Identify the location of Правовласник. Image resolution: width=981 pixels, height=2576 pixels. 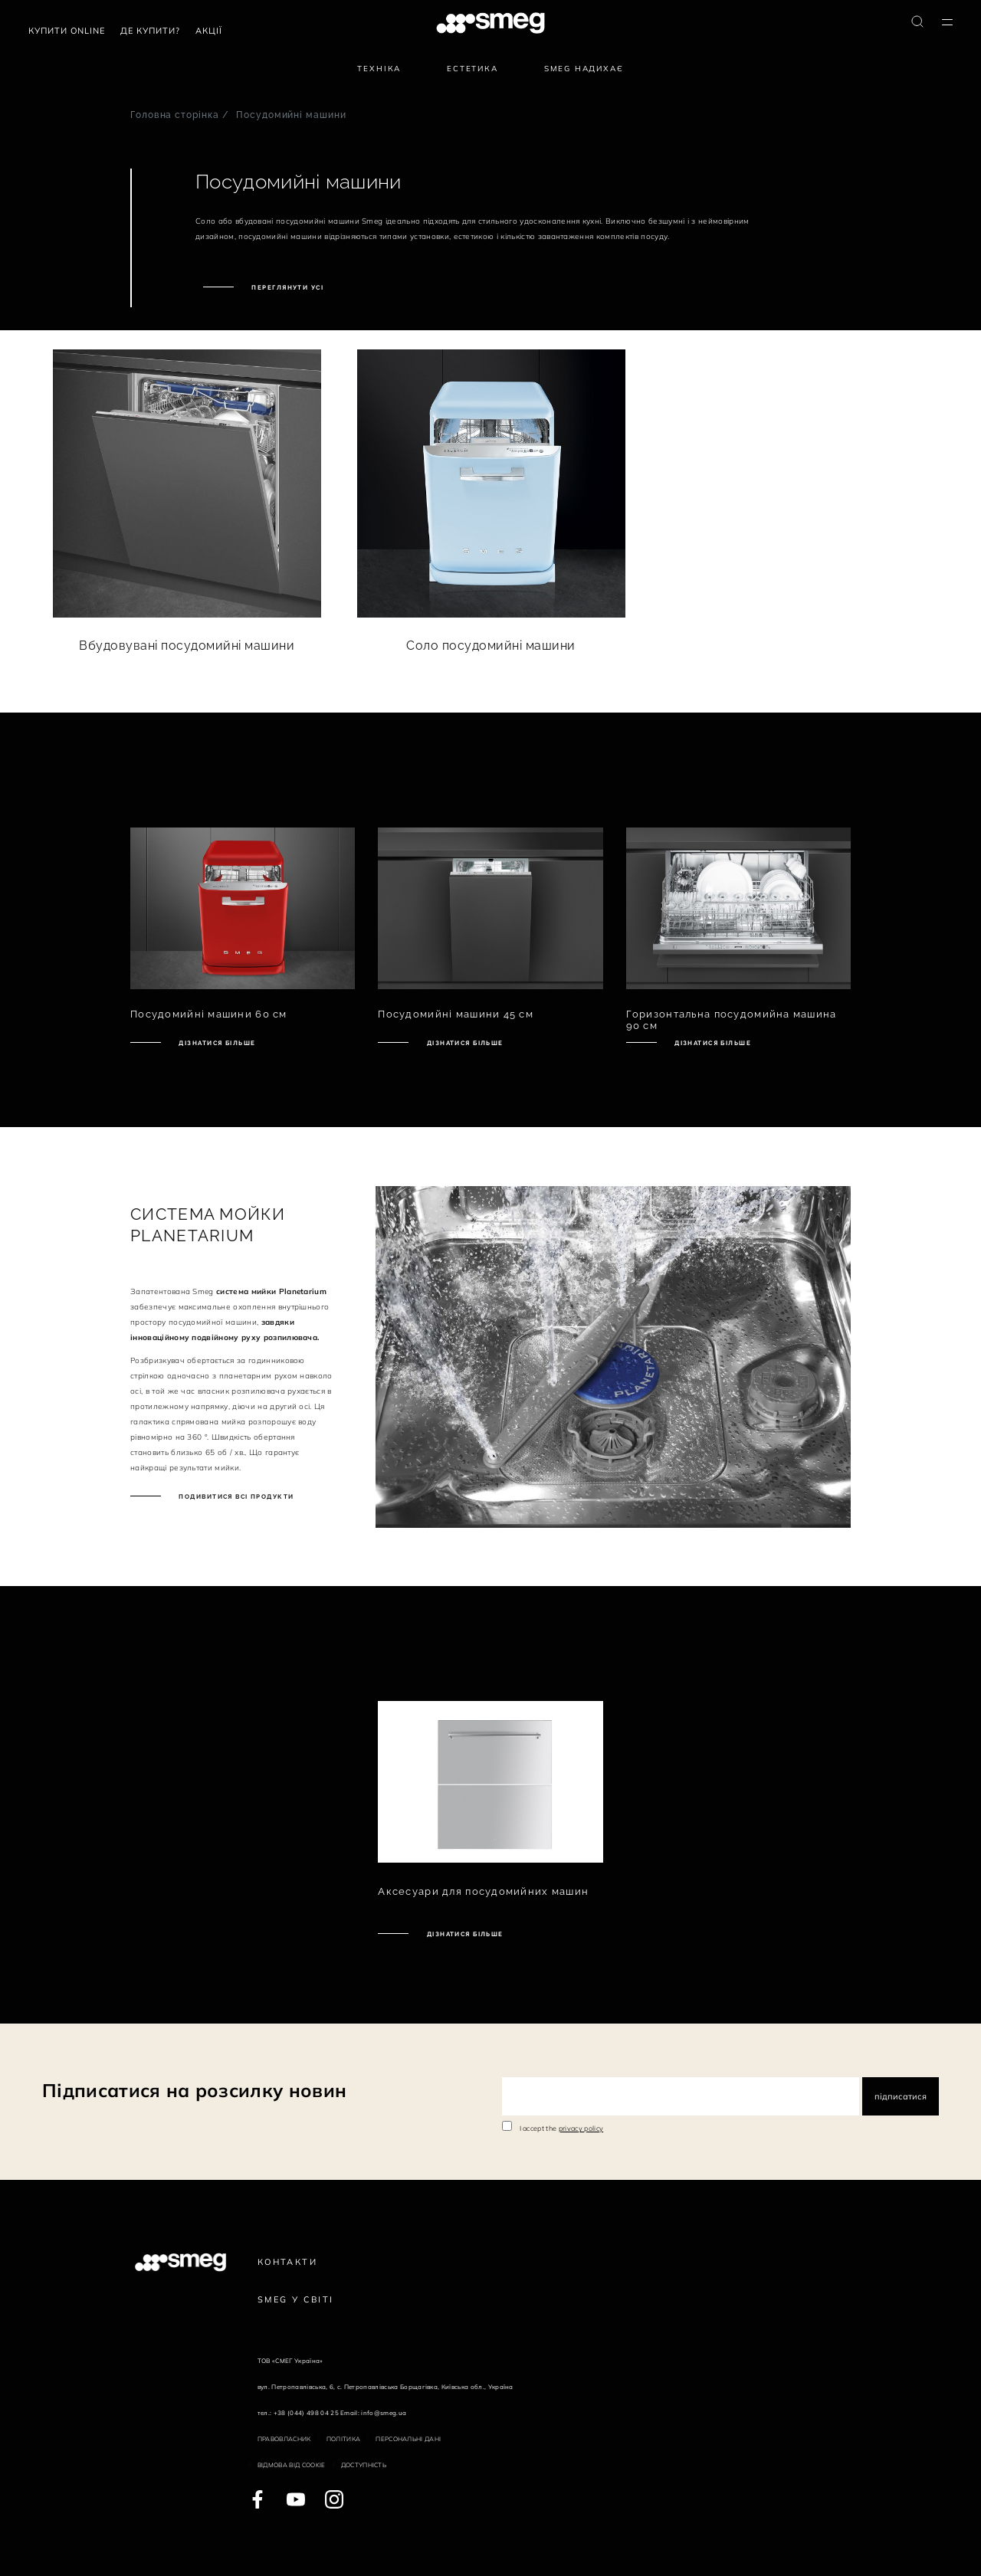
(284, 2439).